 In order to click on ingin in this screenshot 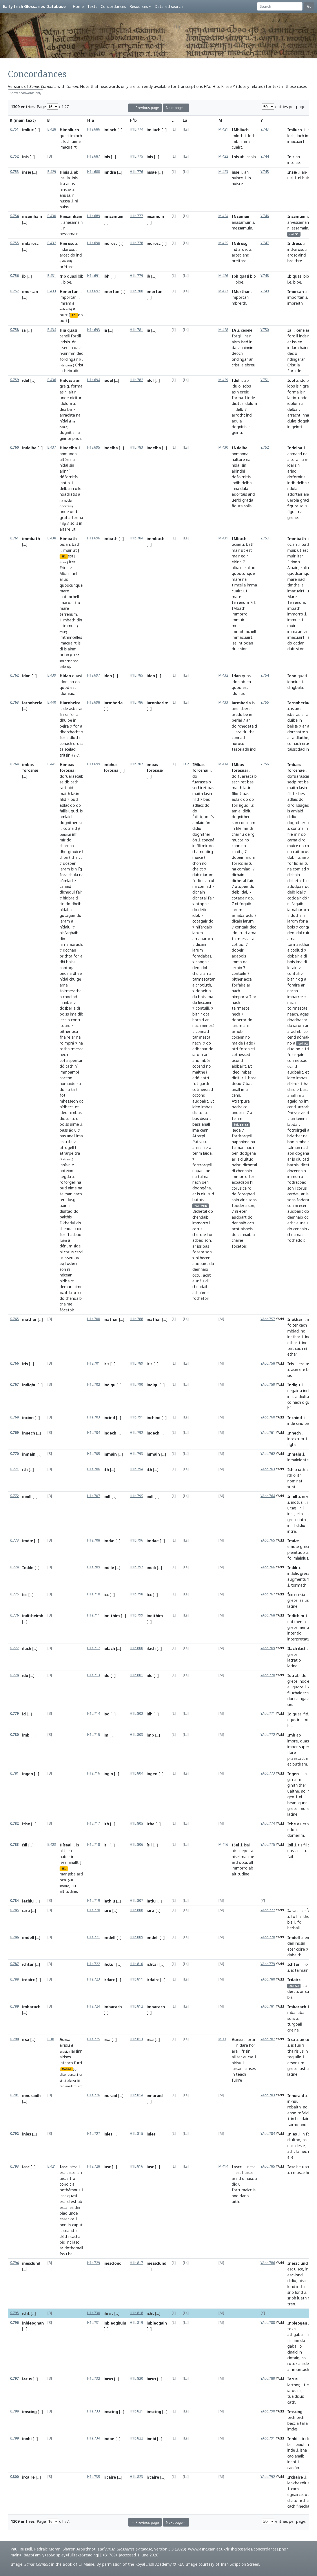, I will do `click(108, 1773)`.